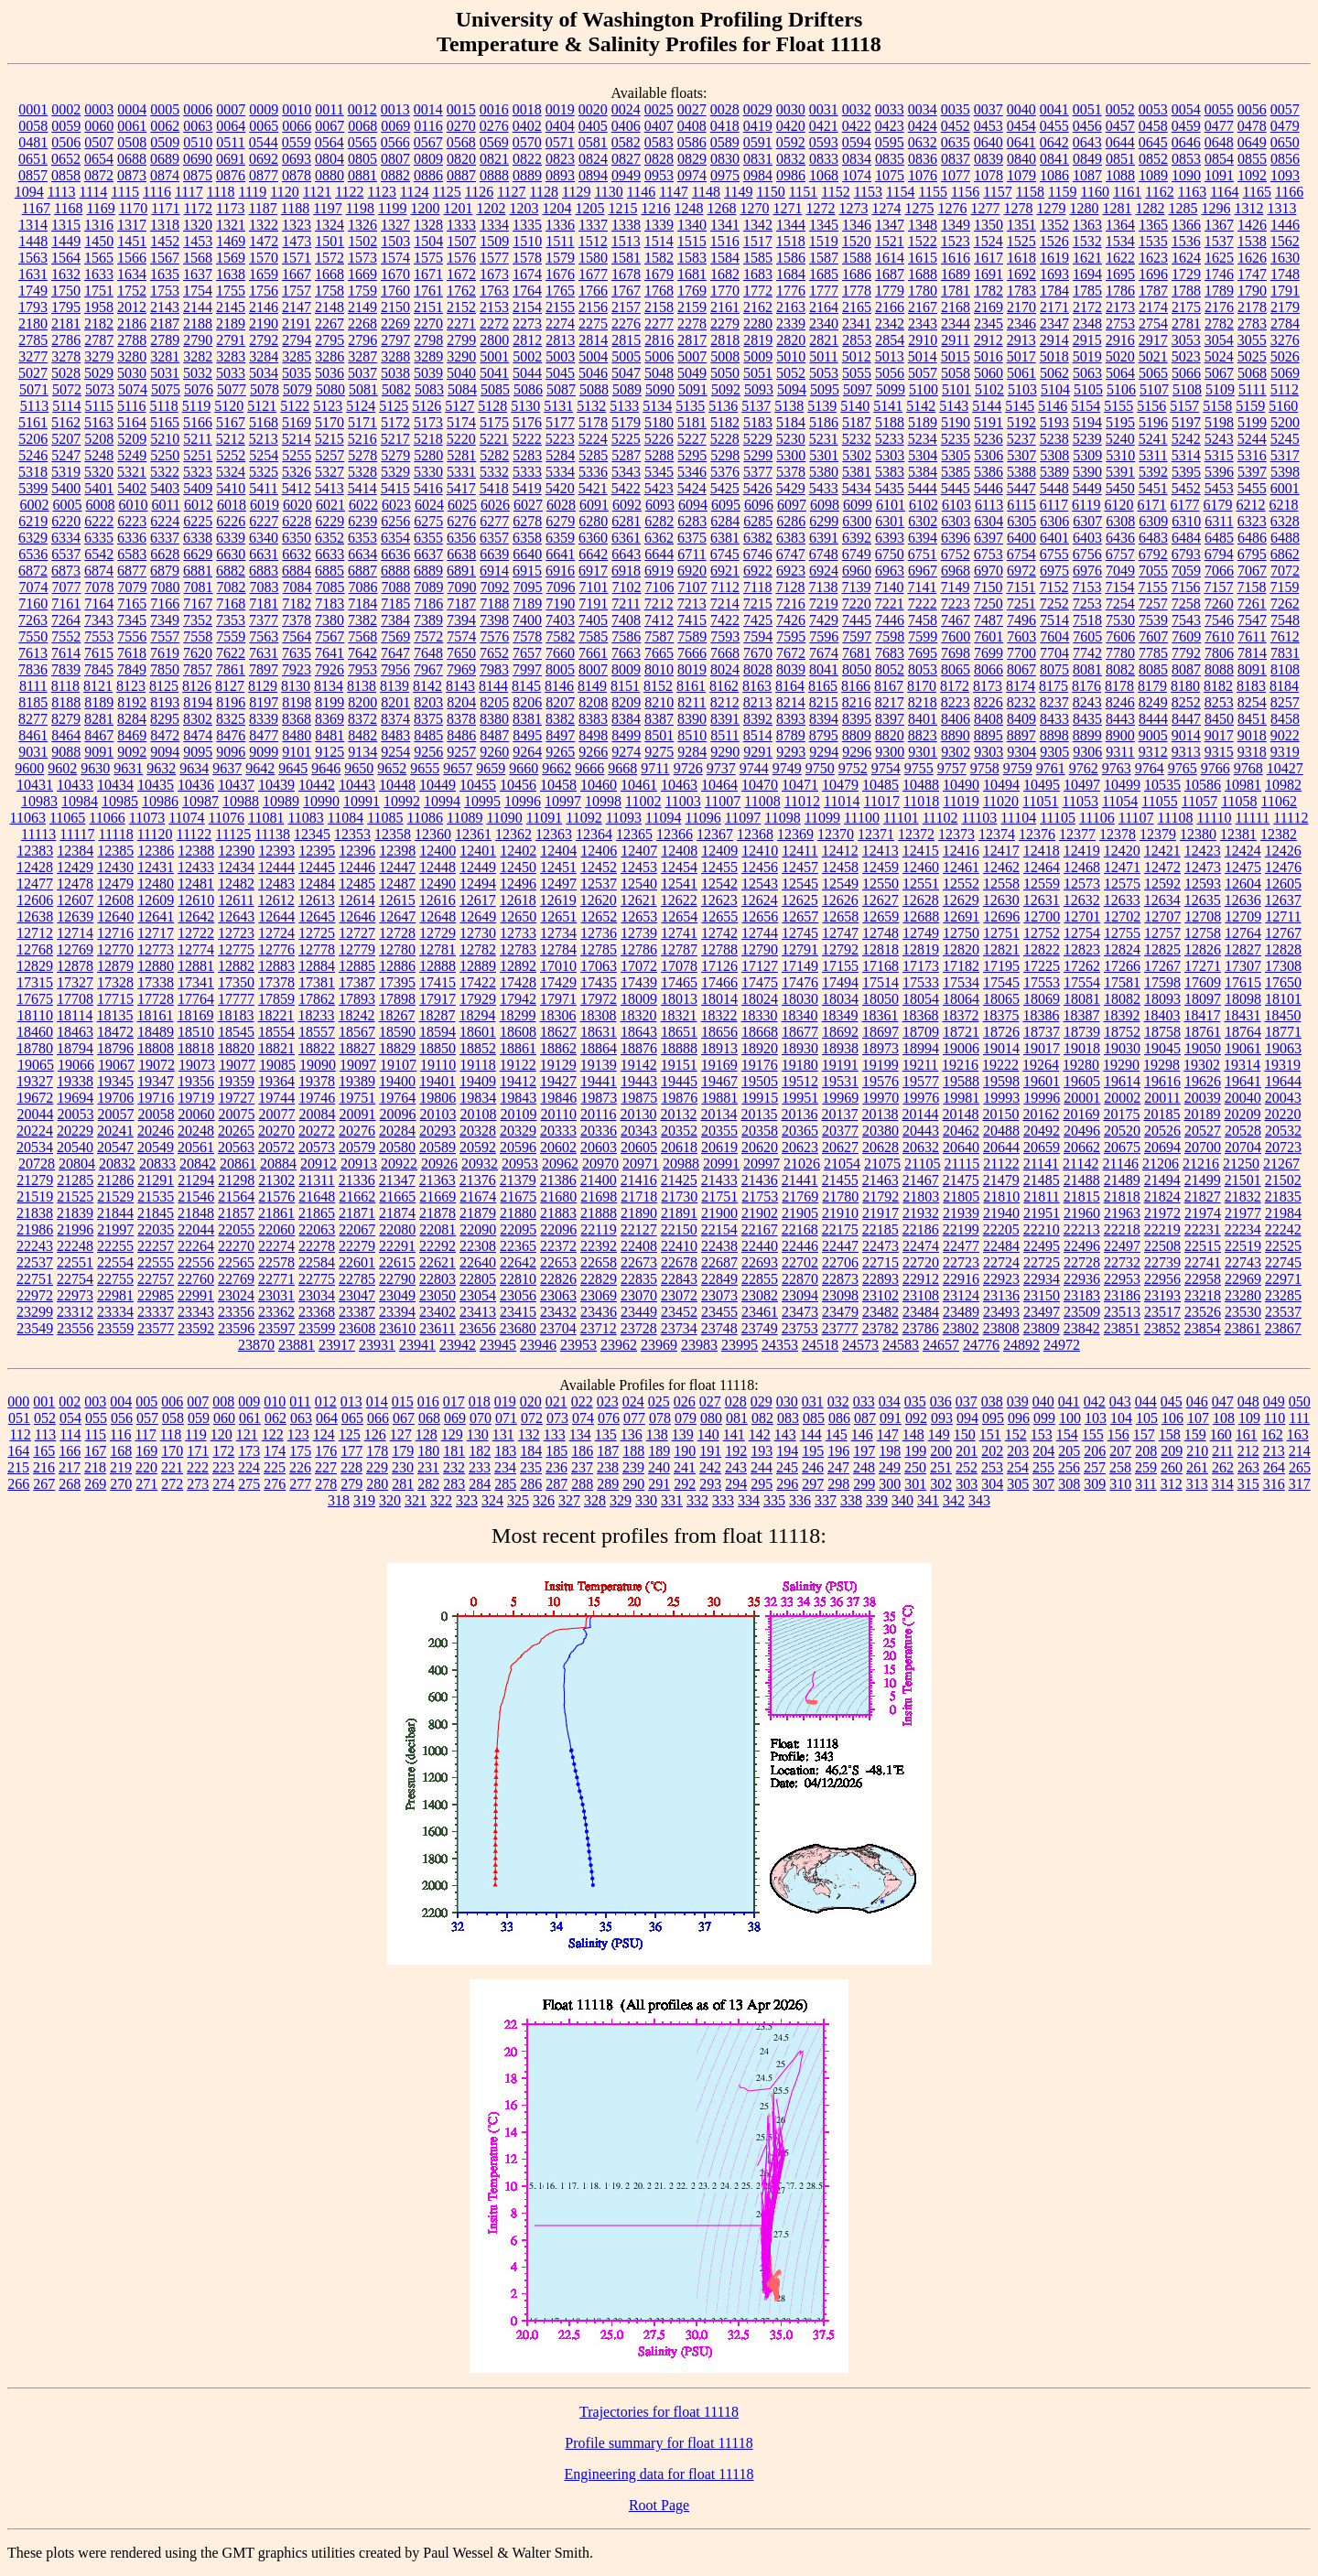 Image resolution: width=1318 pixels, height=2576 pixels. What do you see at coordinates (1197, 1467) in the screenshot?
I see `261` at bounding box center [1197, 1467].